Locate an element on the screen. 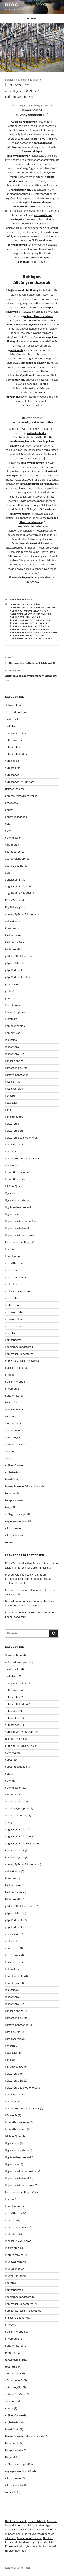  gázkészülék Pilsivörösvár is located at coordinates (20, 956).